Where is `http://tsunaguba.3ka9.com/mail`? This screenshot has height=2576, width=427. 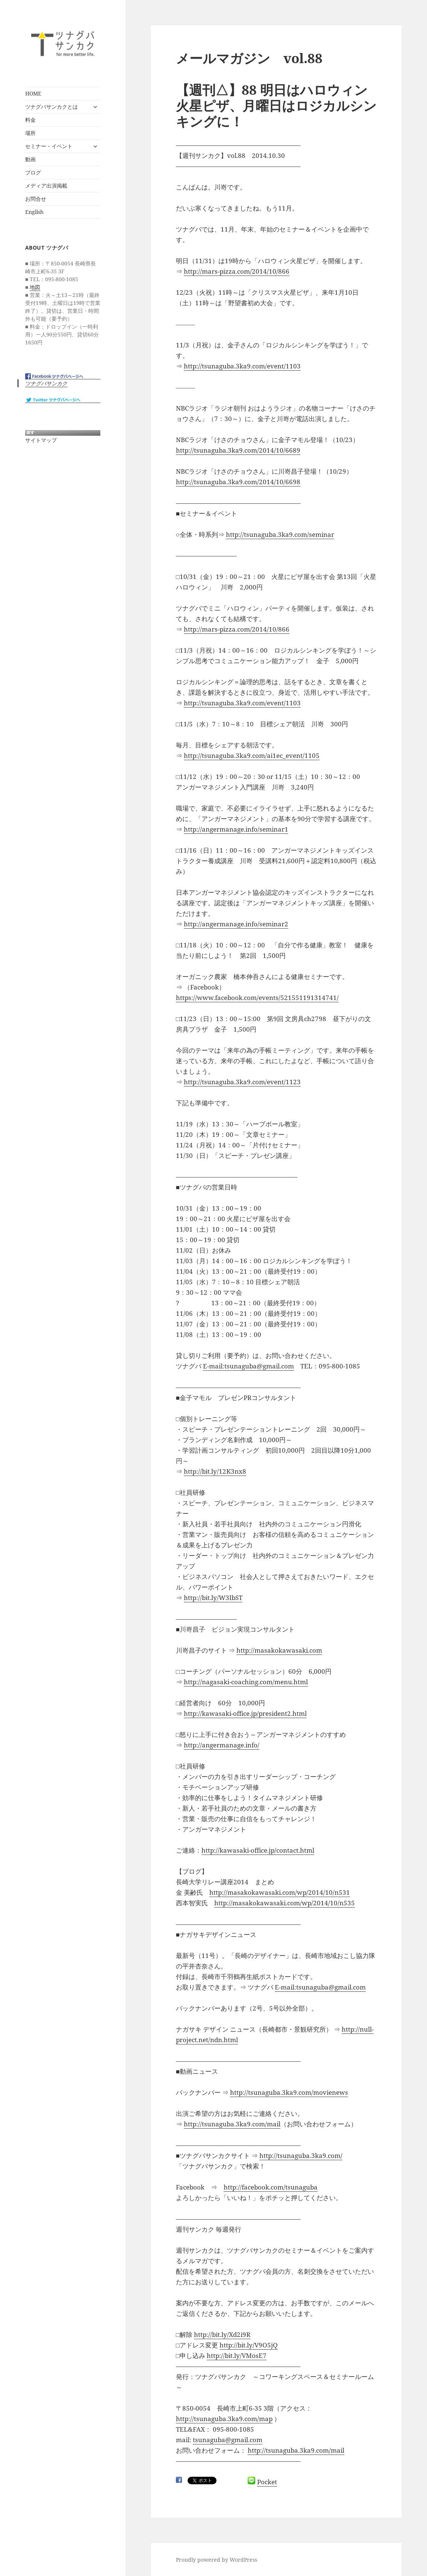
http://tsunaguba.3ka9.com/mail is located at coordinates (232, 2124).